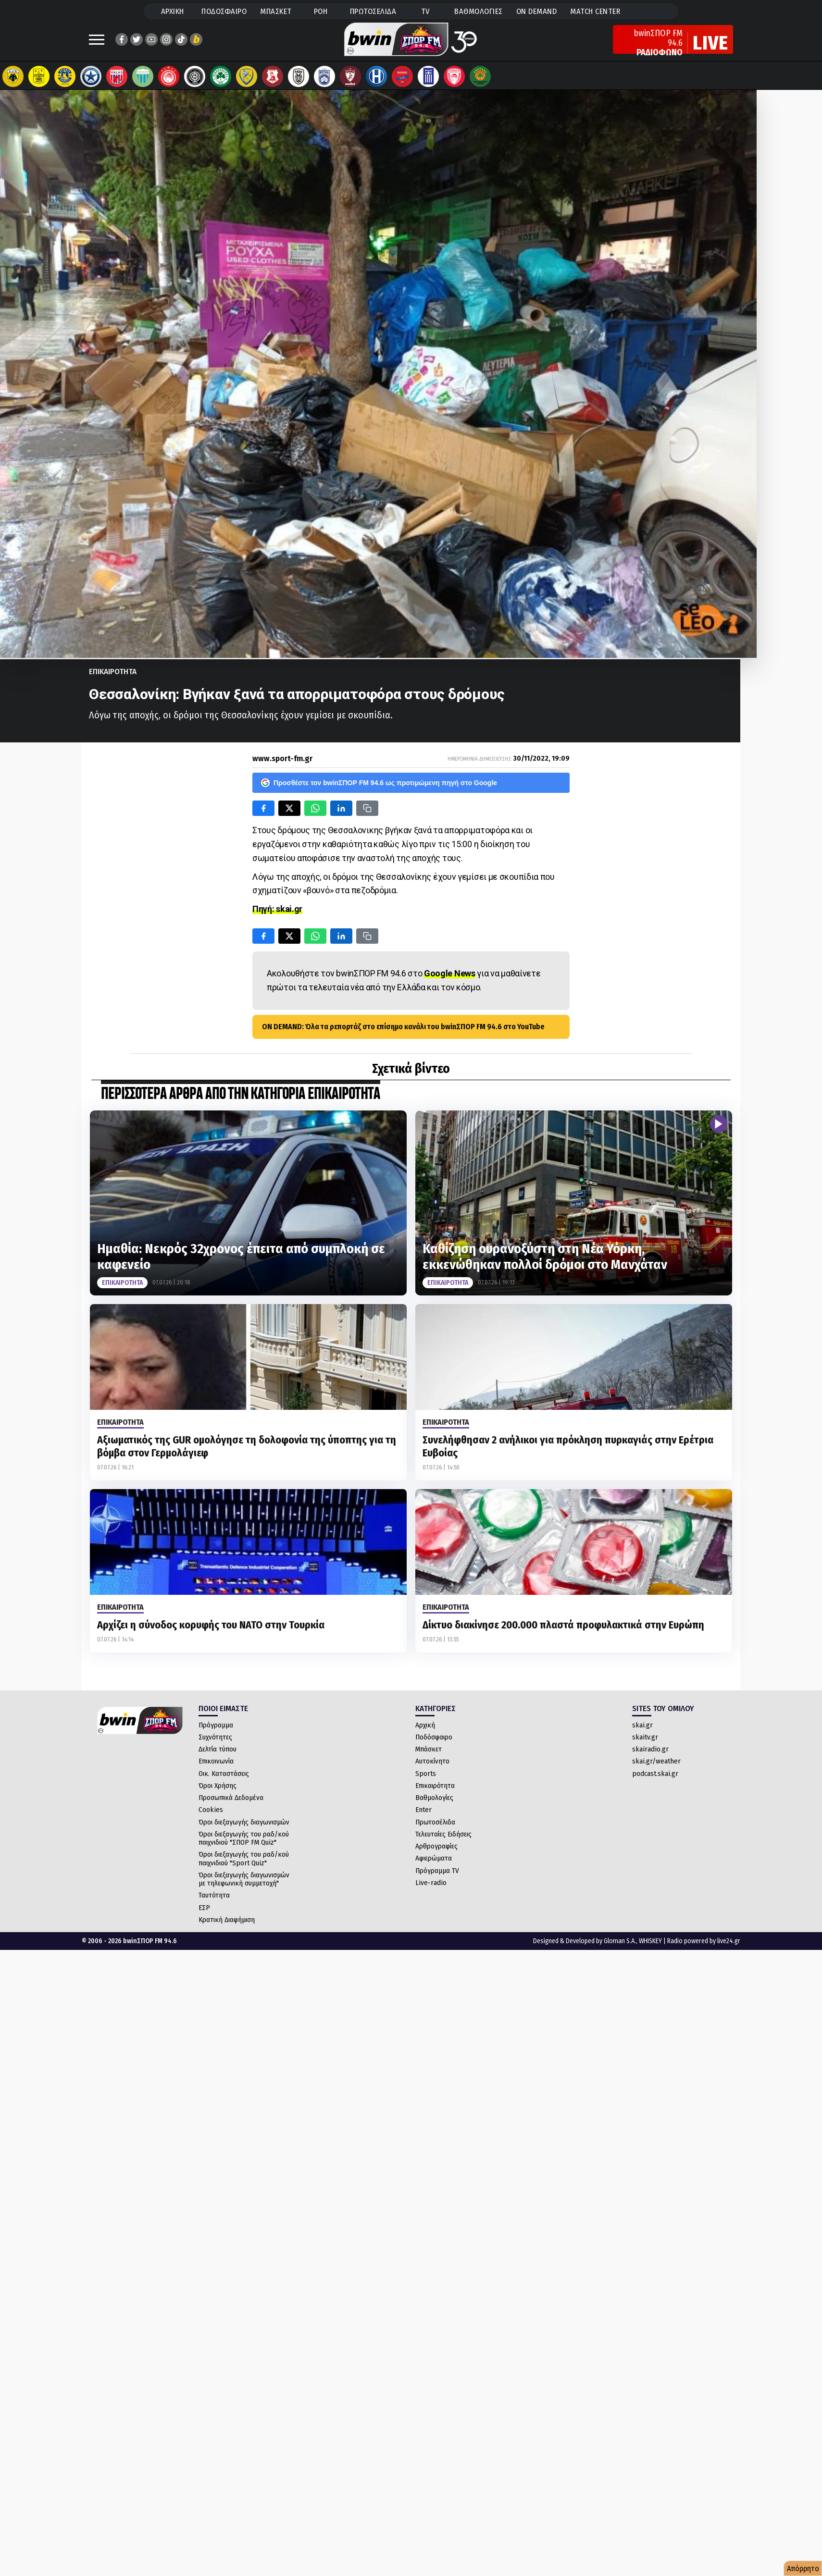  What do you see at coordinates (435, 1790) in the screenshot?
I see `Επικαιρότητα` at bounding box center [435, 1790].